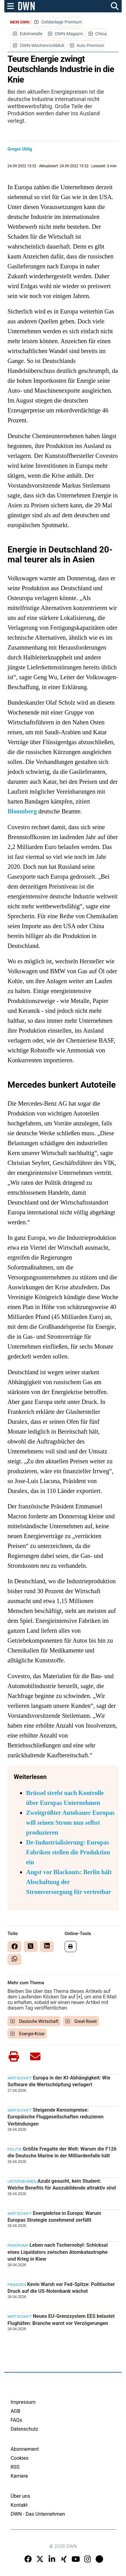 The height and width of the screenshot is (2576, 126). What do you see at coordinates (70, 1822) in the screenshot?
I see `Zweitgrößter Autobauer Europas will seinen Strom nun selbst produzieren` at bounding box center [70, 1822].